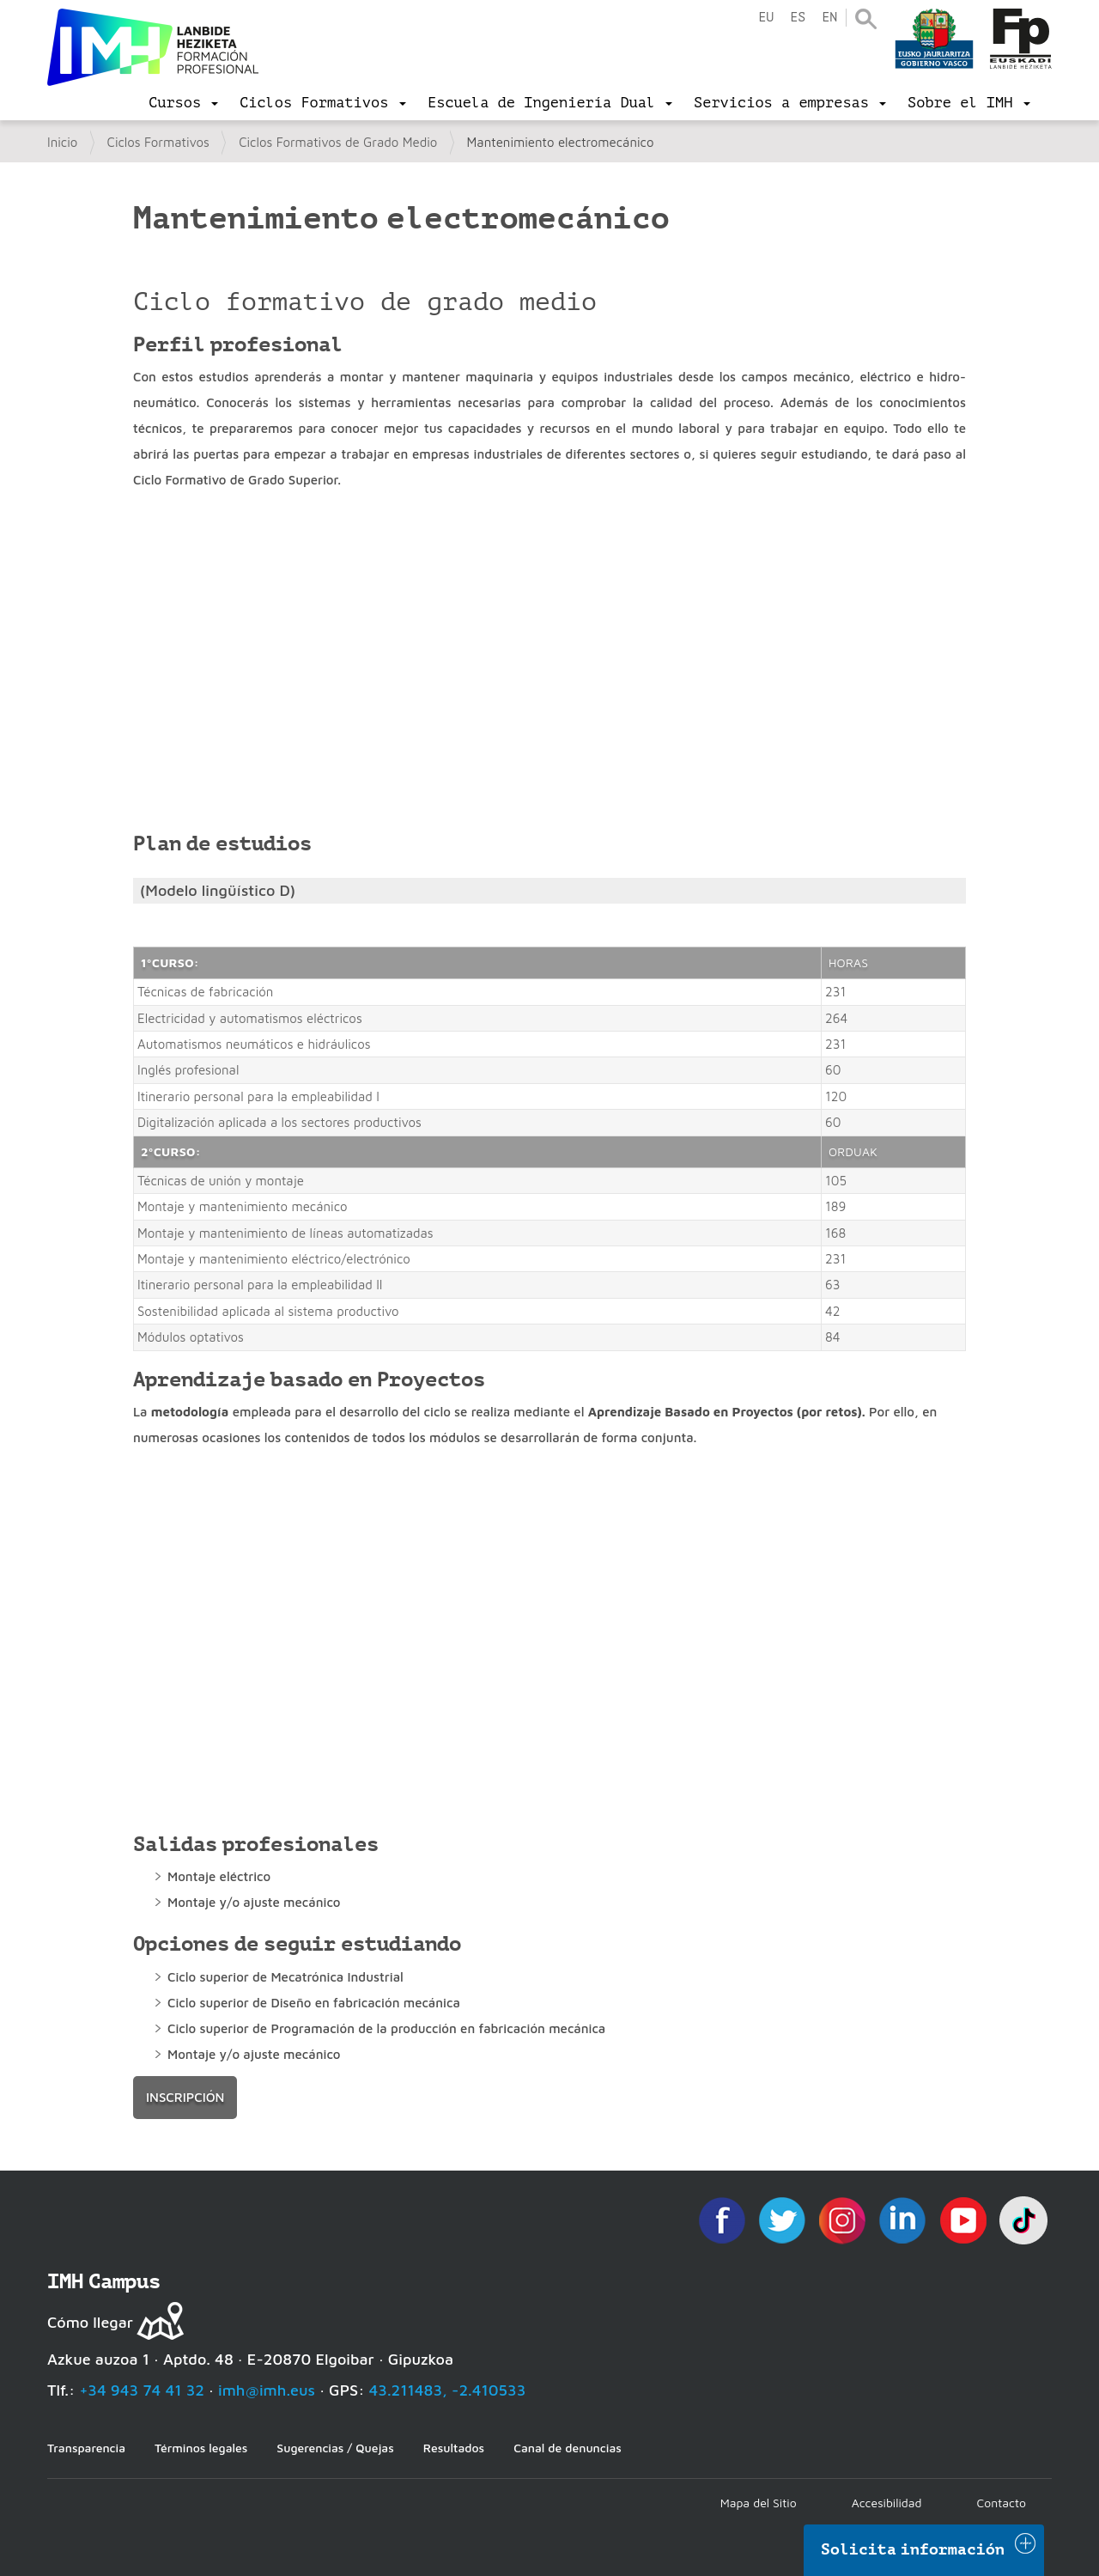 Image resolution: width=1099 pixels, height=2576 pixels. Describe the element at coordinates (338, 142) in the screenshot. I see `Ciclos Formativos de Grado Medio` at that location.